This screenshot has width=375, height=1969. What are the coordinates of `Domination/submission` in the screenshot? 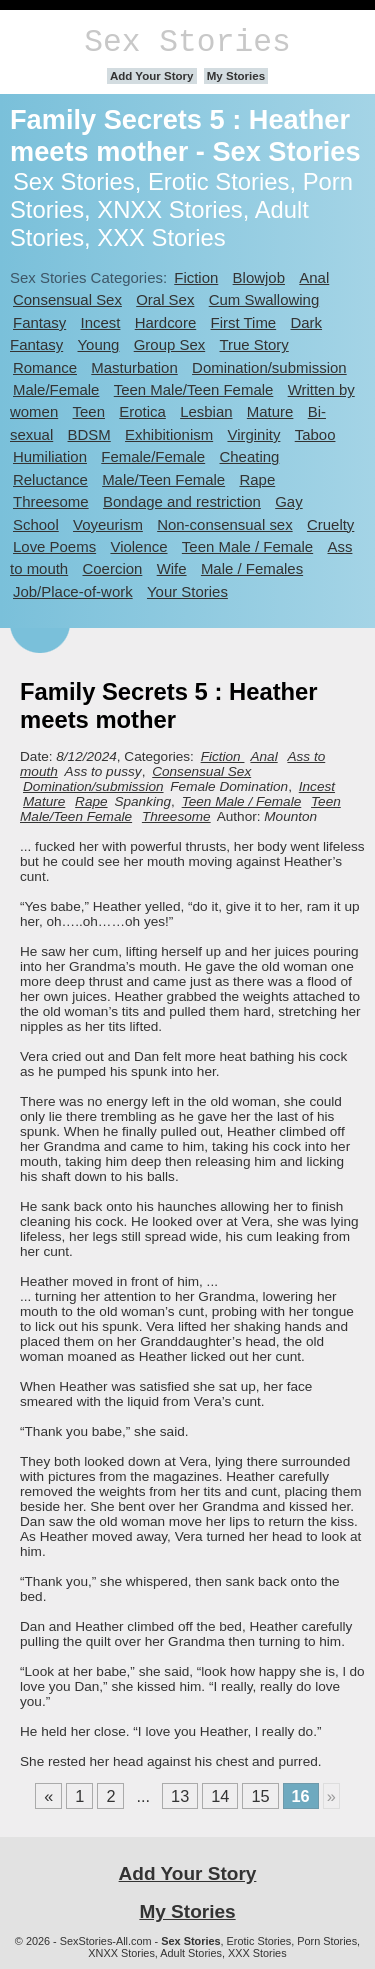 It's located at (269, 367).